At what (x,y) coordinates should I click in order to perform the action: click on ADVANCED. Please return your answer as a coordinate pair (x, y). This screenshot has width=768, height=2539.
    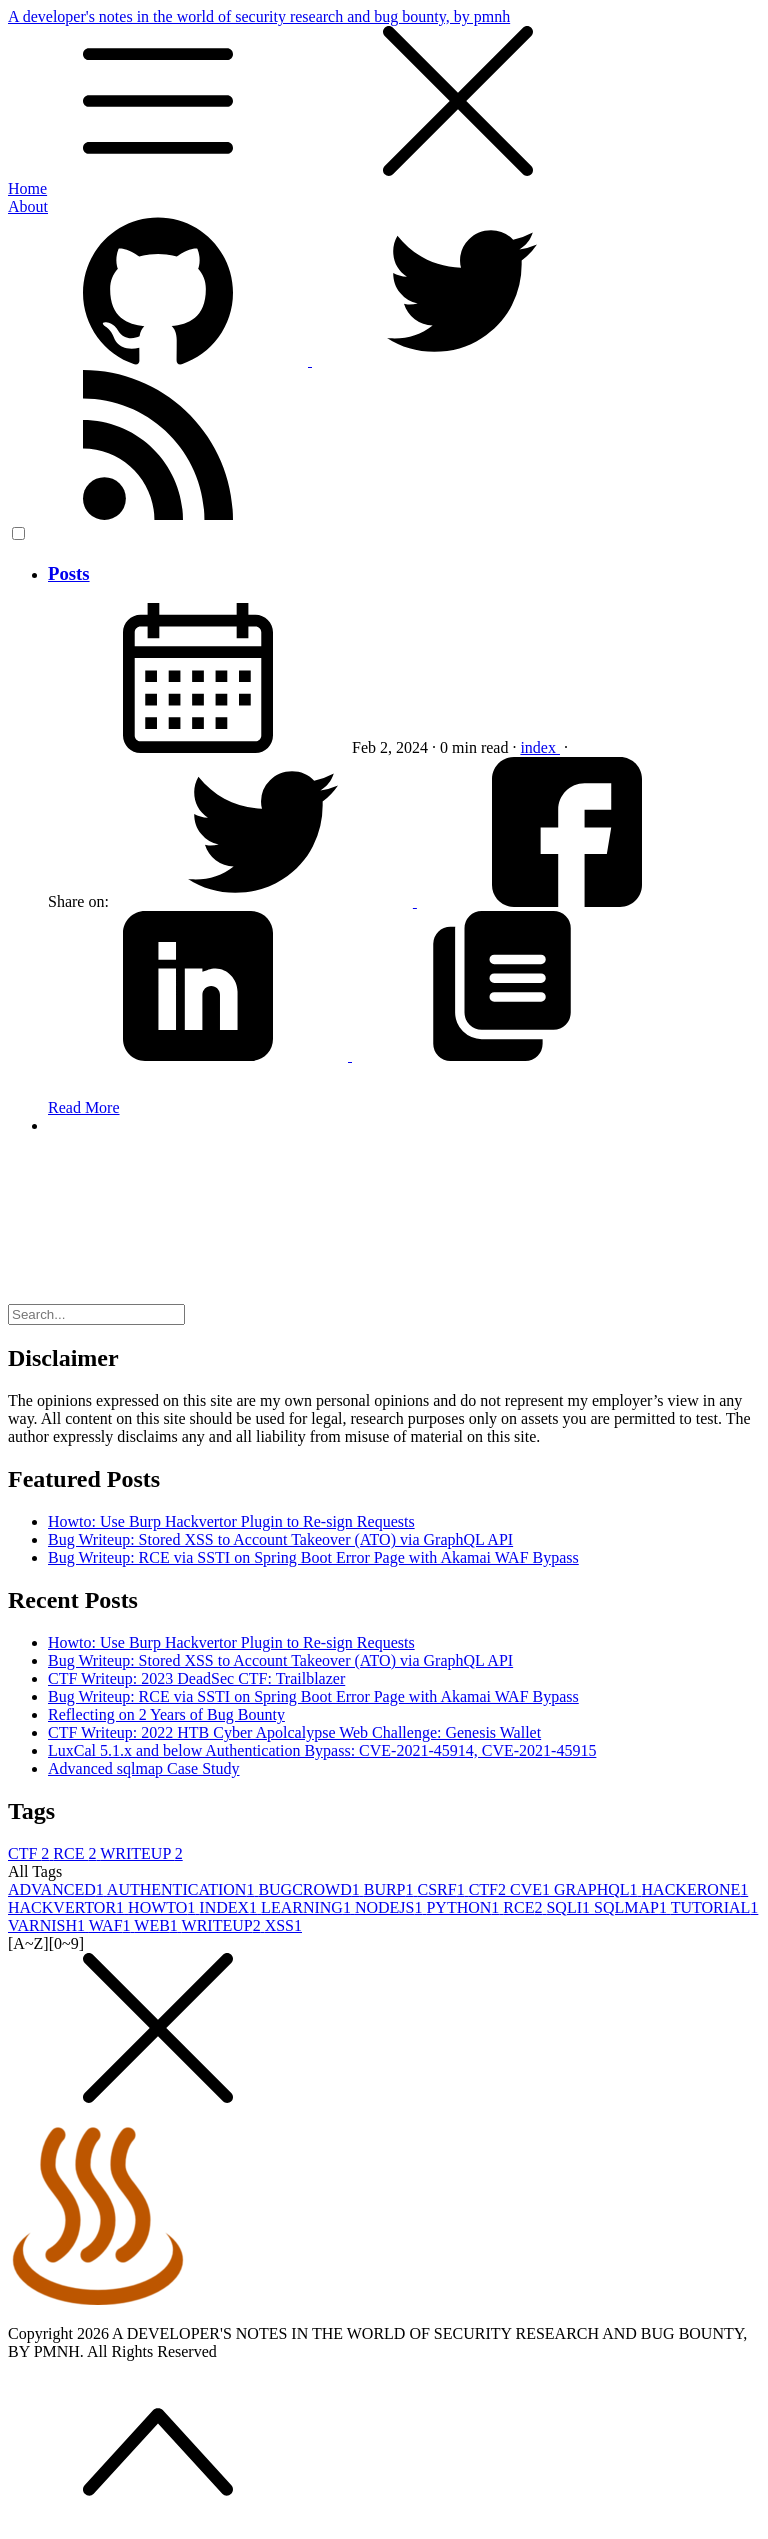
    Looking at the image, I should click on (57, 1889).